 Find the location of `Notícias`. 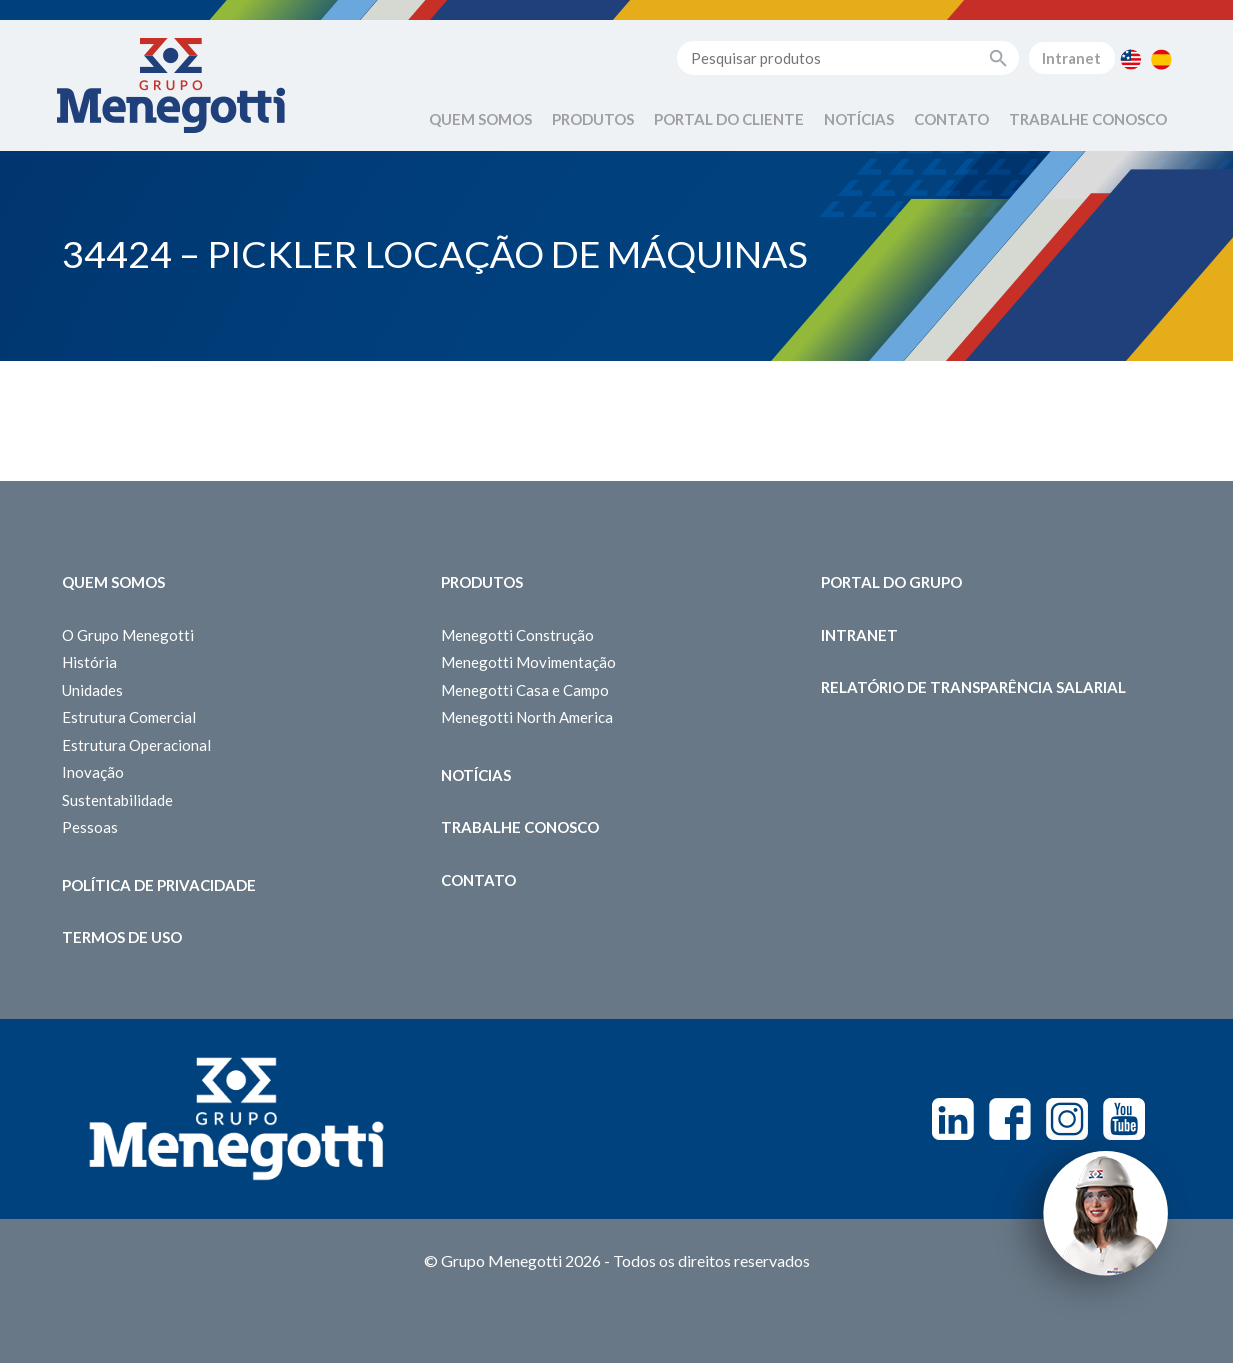

Notícias is located at coordinates (859, 119).